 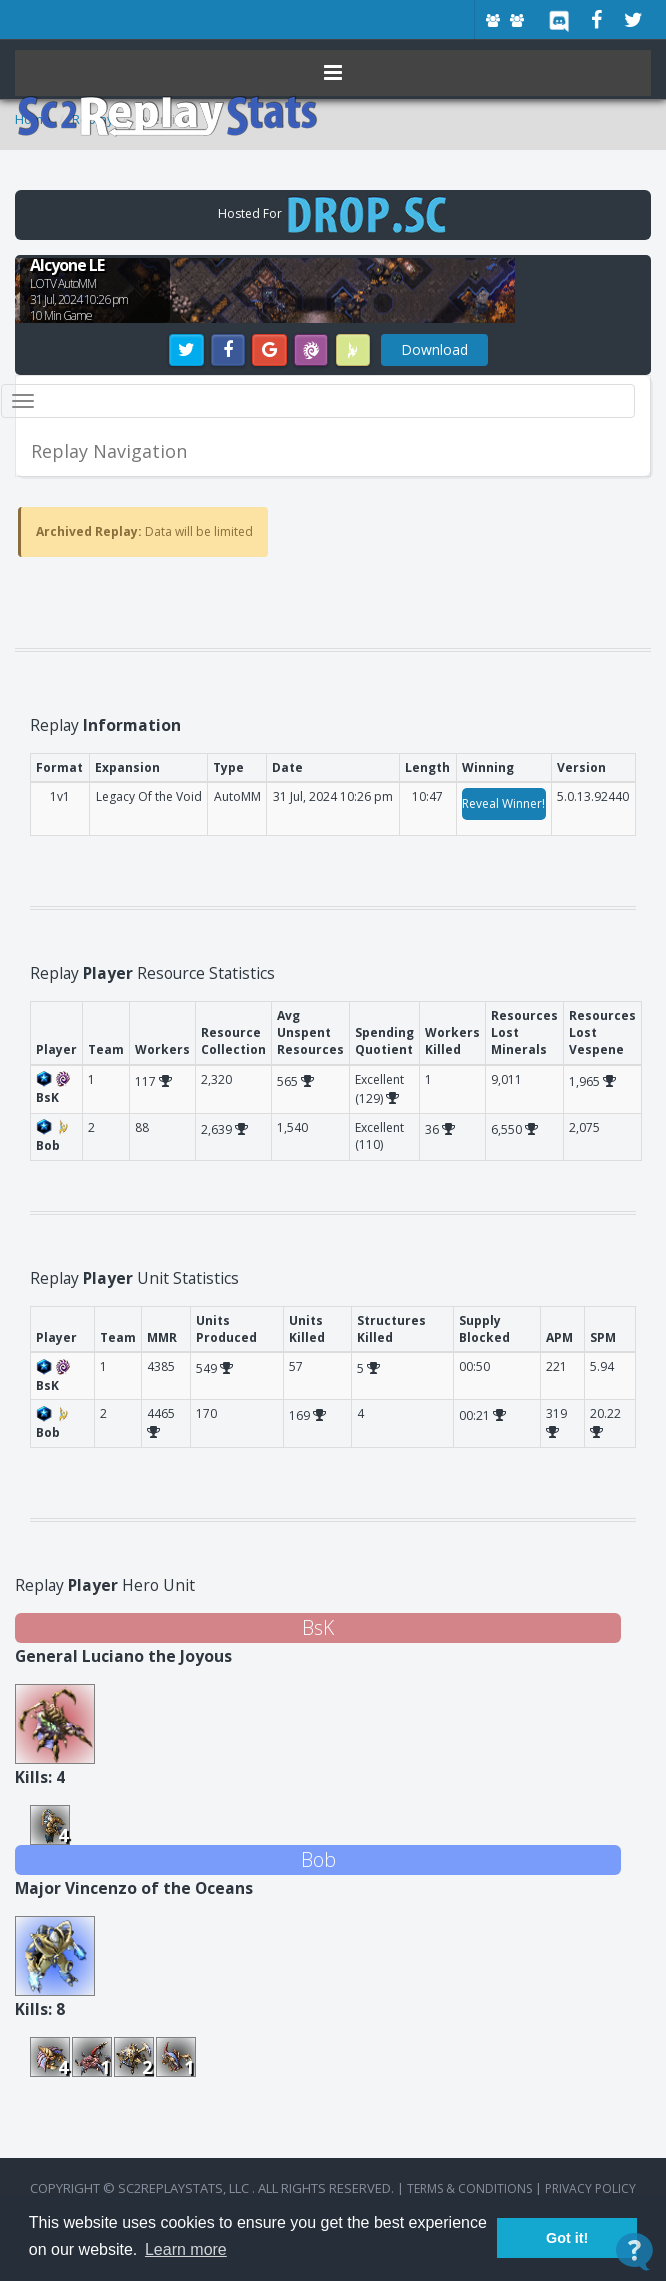 What do you see at coordinates (469, 2188) in the screenshot?
I see `terms & conditions` at bounding box center [469, 2188].